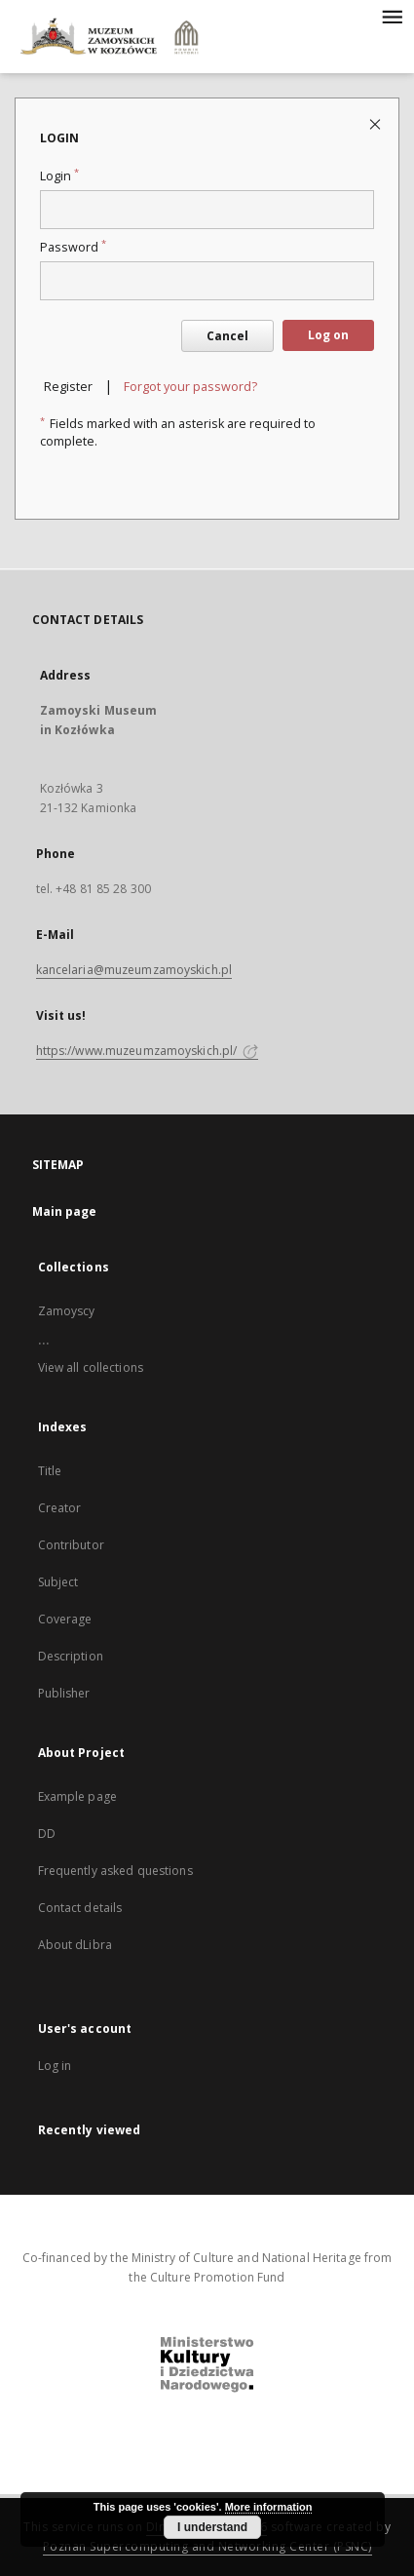 This screenshot has width=414, height=2576. I want to click on Forgot your password?, so click(190, 386).